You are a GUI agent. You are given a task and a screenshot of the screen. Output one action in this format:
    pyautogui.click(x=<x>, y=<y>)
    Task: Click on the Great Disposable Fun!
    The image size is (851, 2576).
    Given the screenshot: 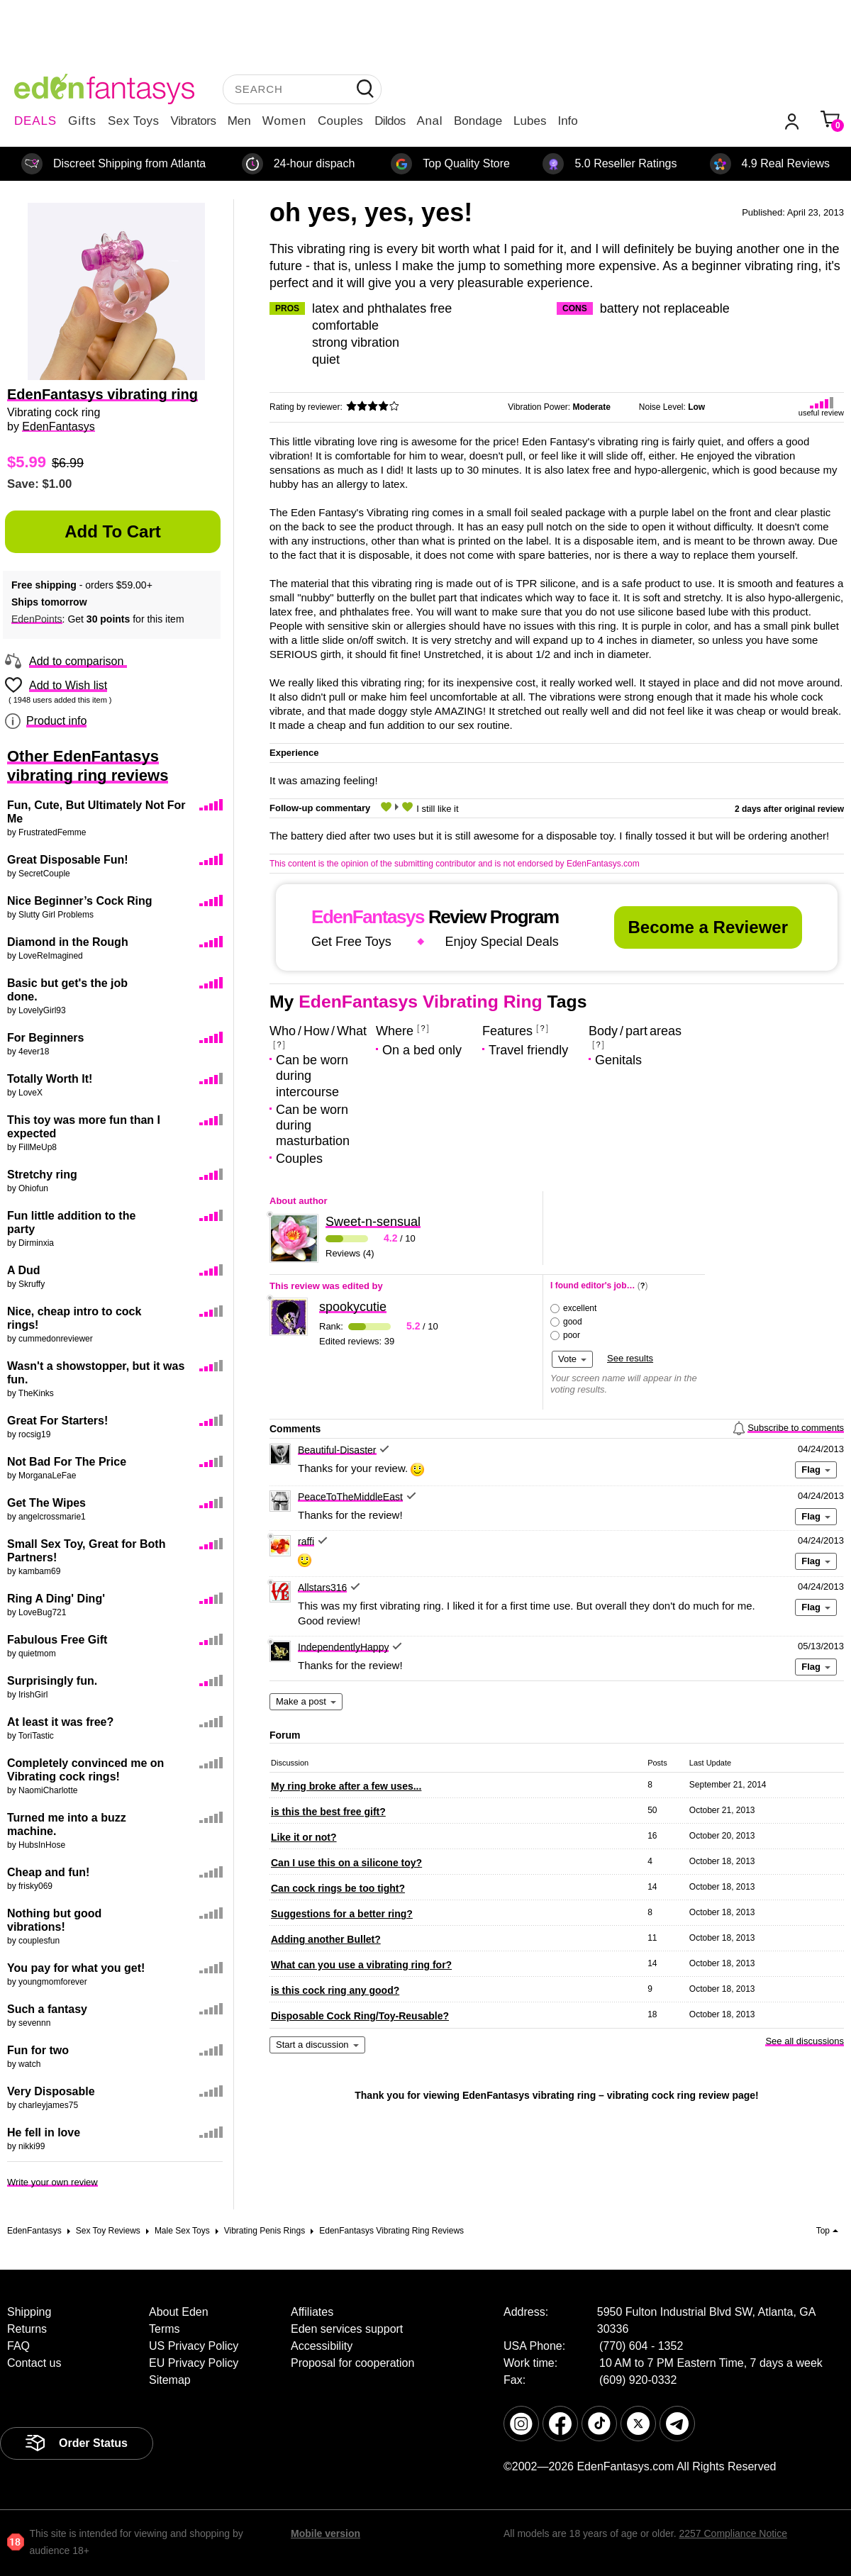 What is the action you would take?
    pyautogui.click(x=67, y=860)
    